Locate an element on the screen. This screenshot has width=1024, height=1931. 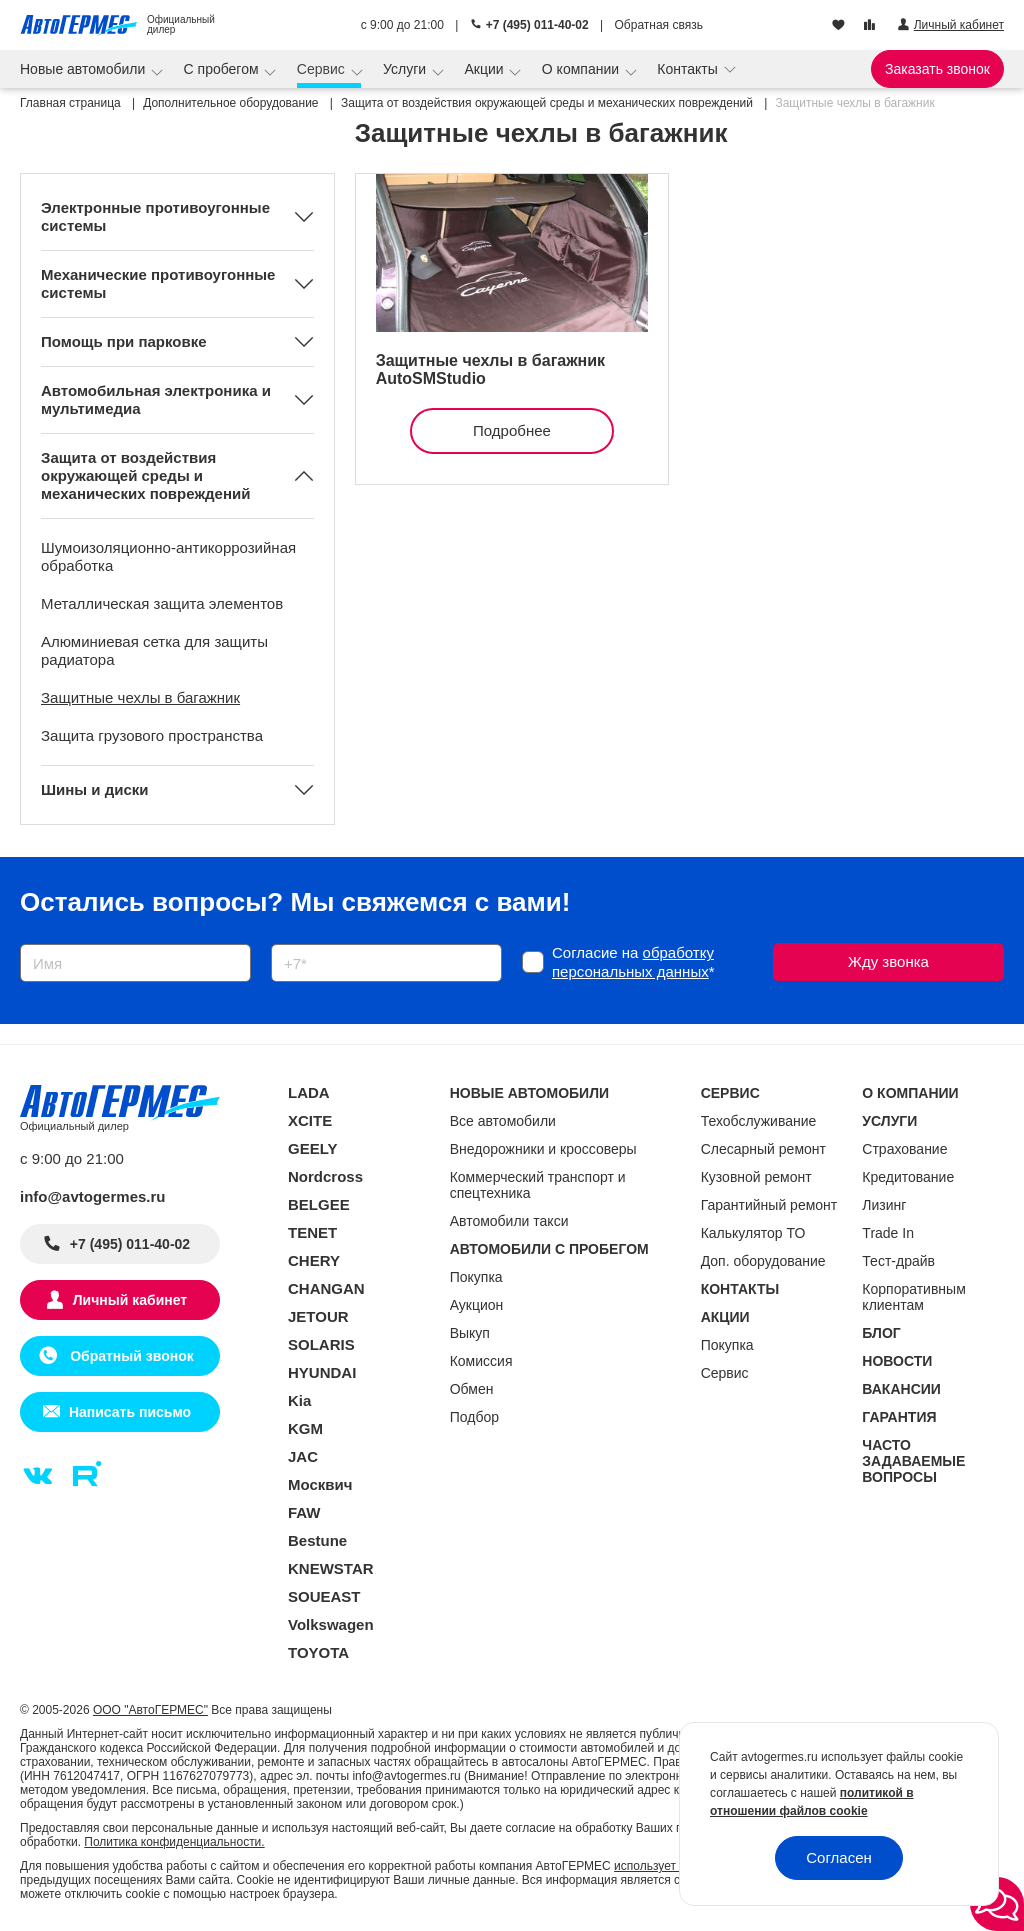
Nordcross is located at coordinates (325, 1176).